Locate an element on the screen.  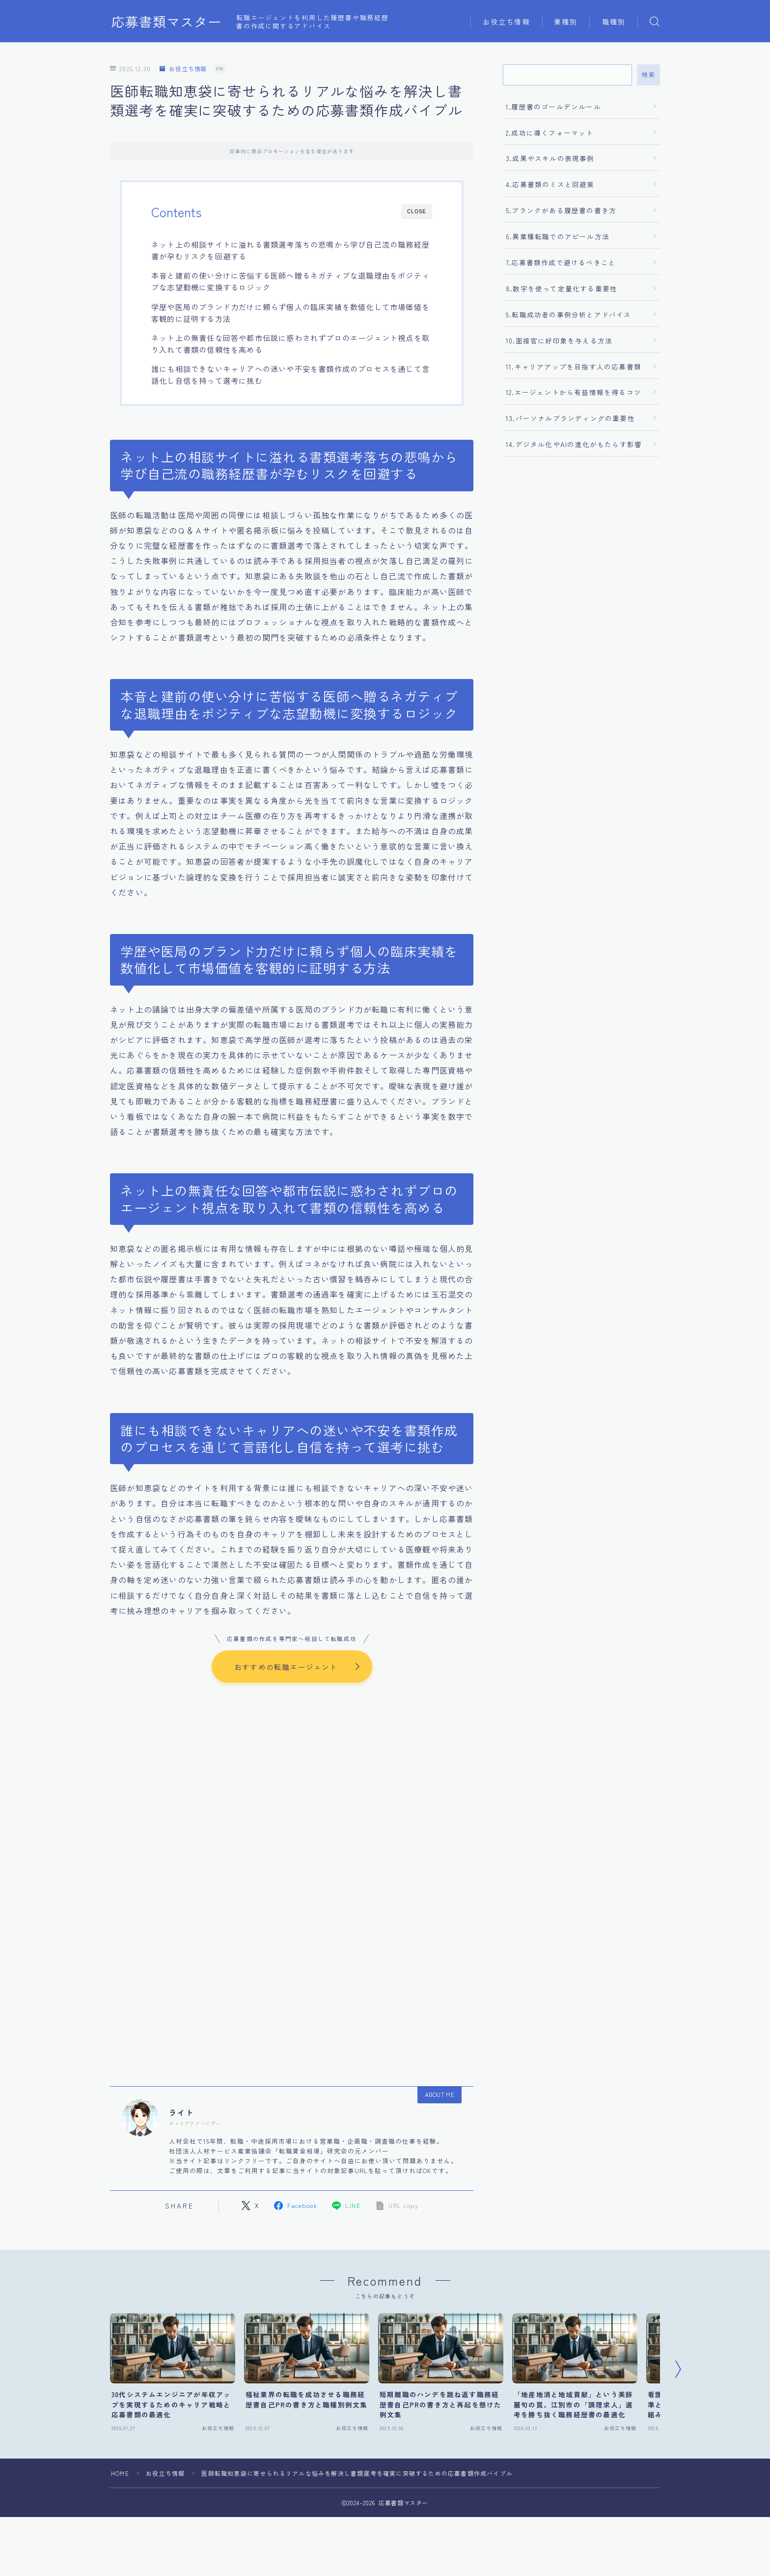
13.パーソナルブランディングの重要性 is located at coordinates (570, 418).